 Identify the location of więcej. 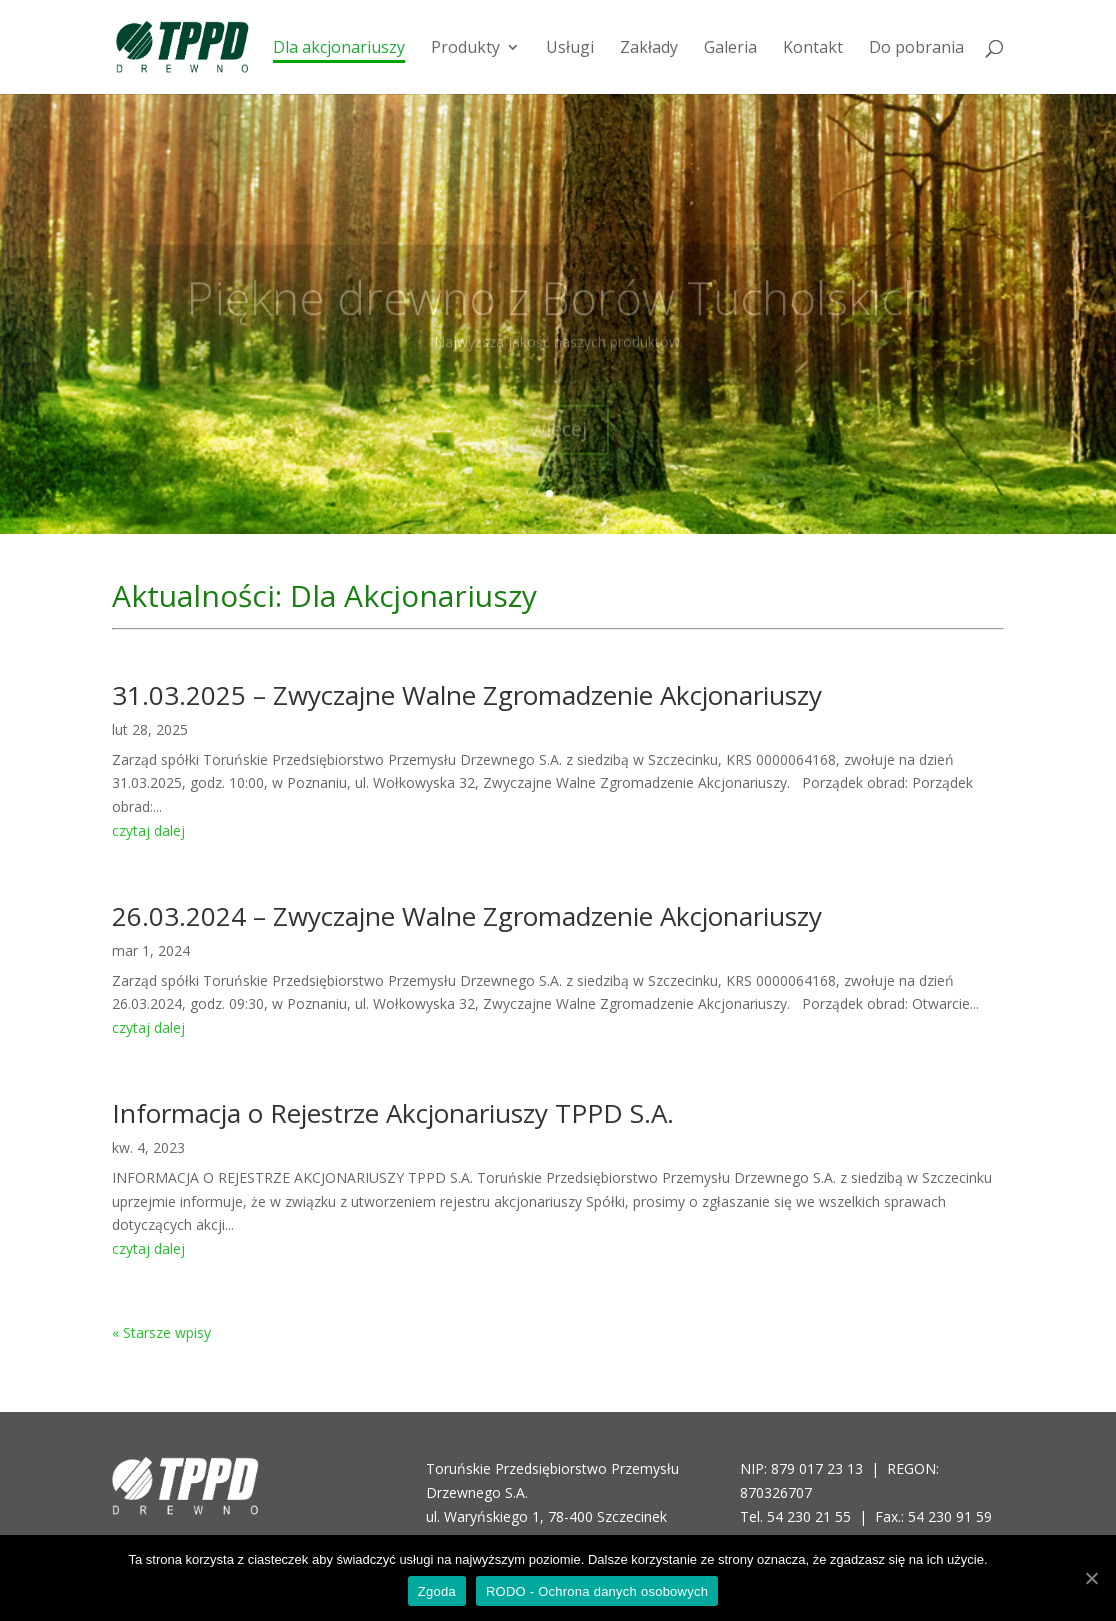
(558, 441).